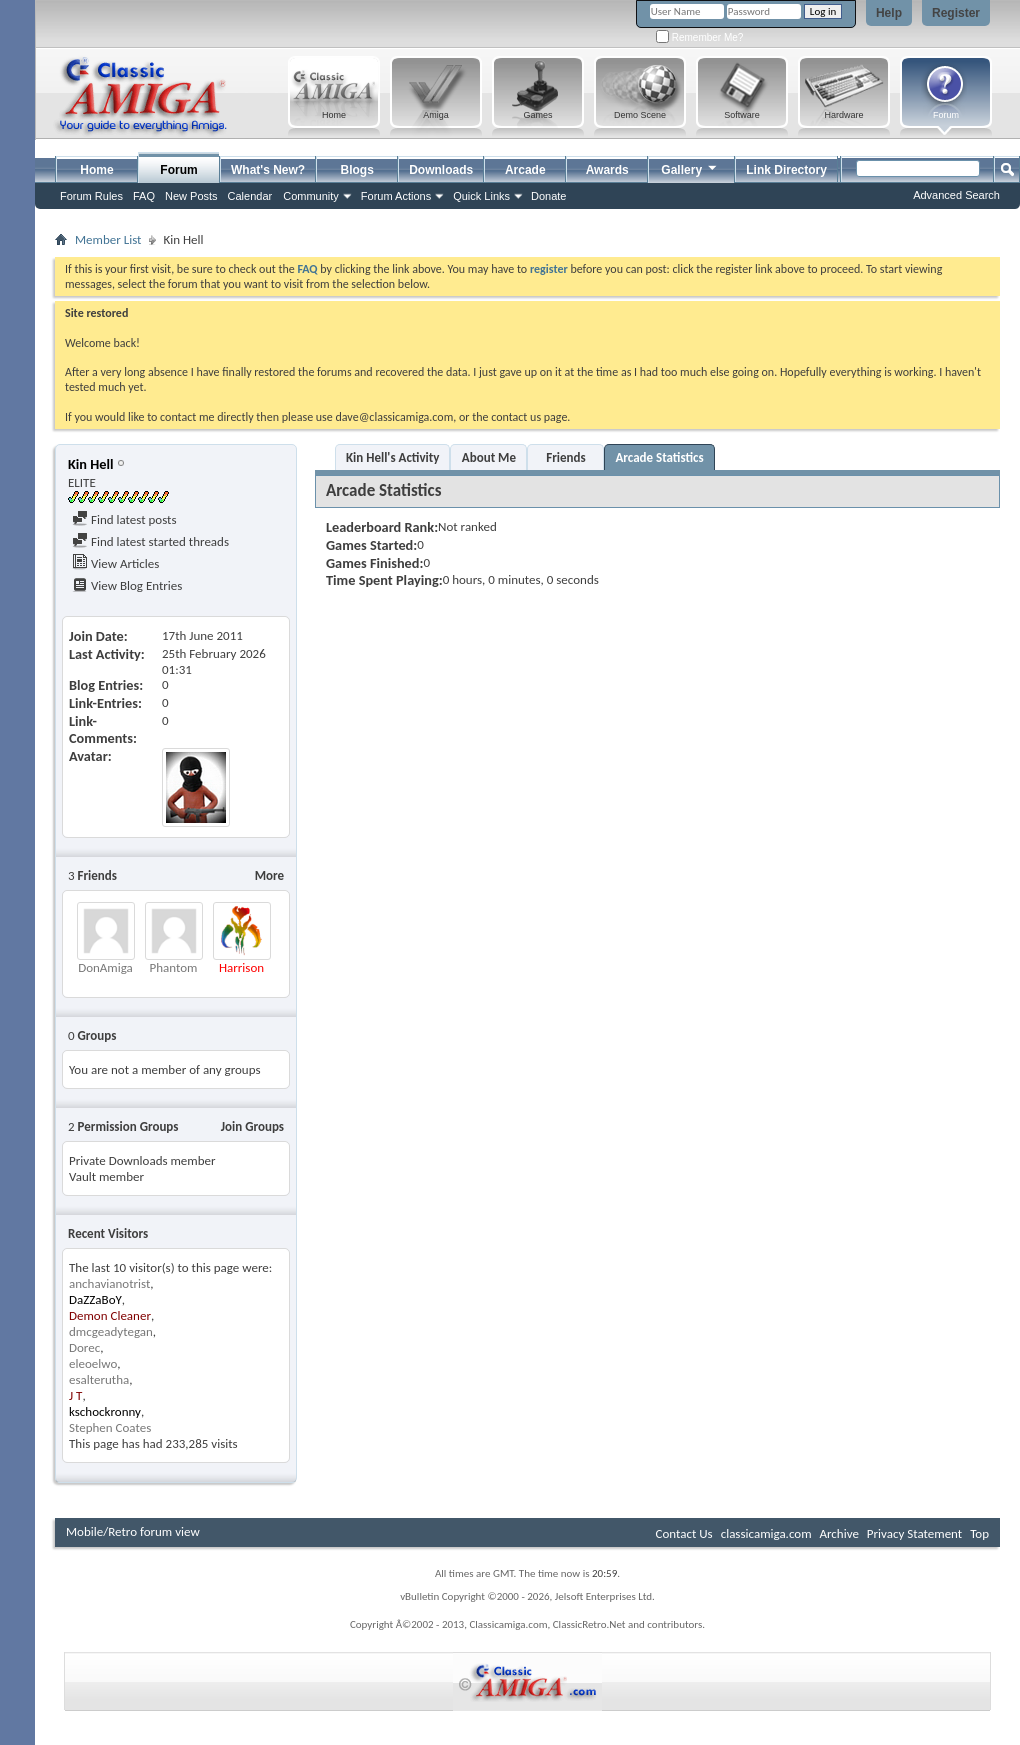 The image size is (1020, 1745). What do you see at coordinates (127, 585) in the screenshot?
I see `View Blog Entries` at bounding box center [127, 585].